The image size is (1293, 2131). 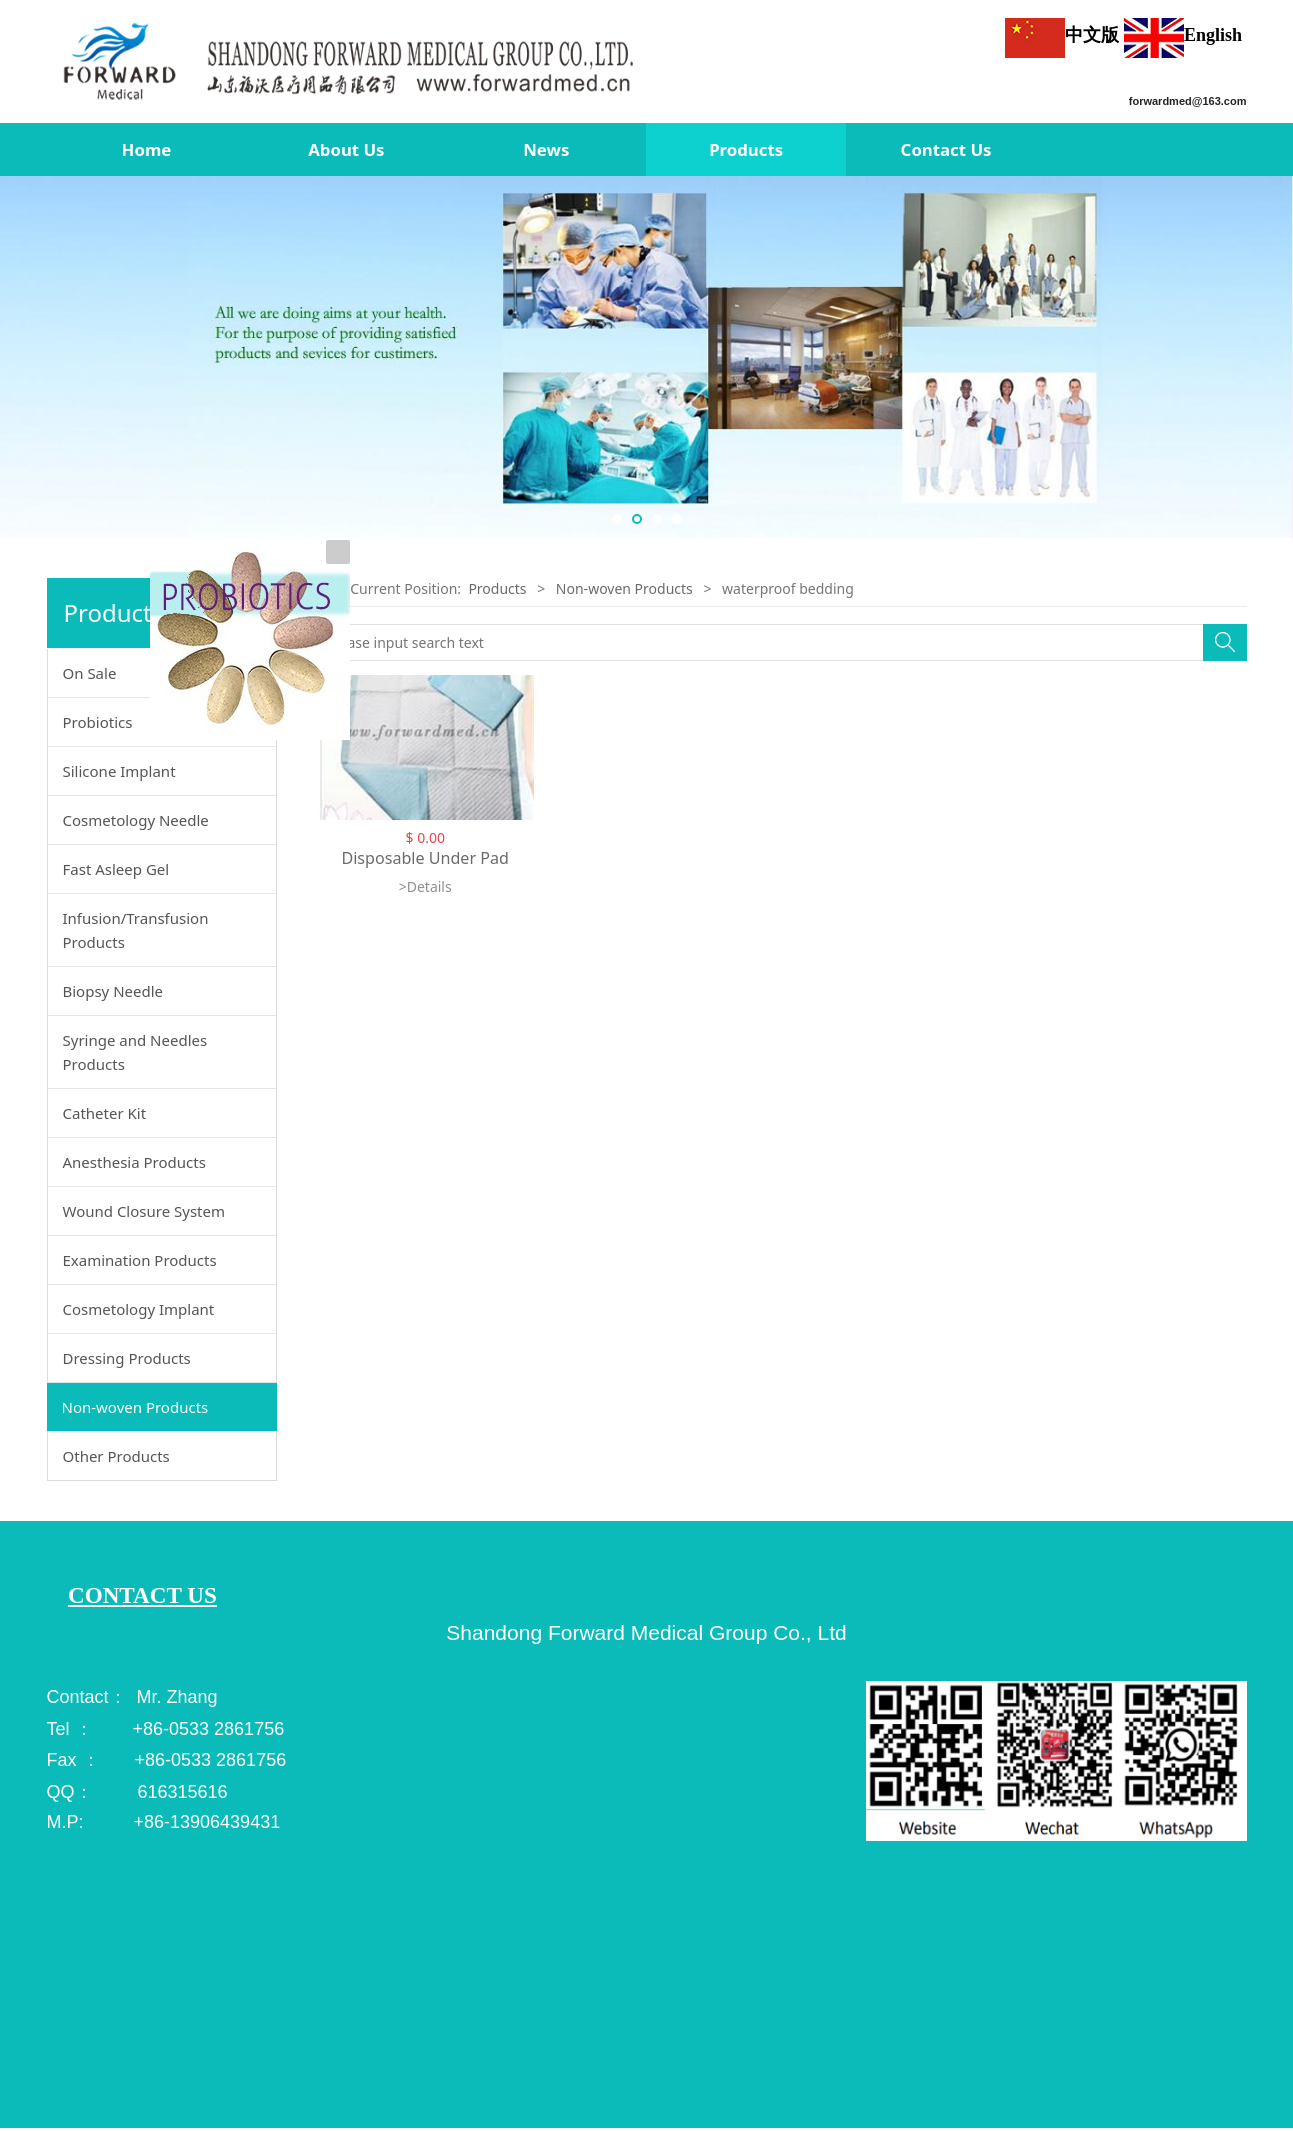 I want to click on Fast Asleep Gel, so click(x=116, y=869).